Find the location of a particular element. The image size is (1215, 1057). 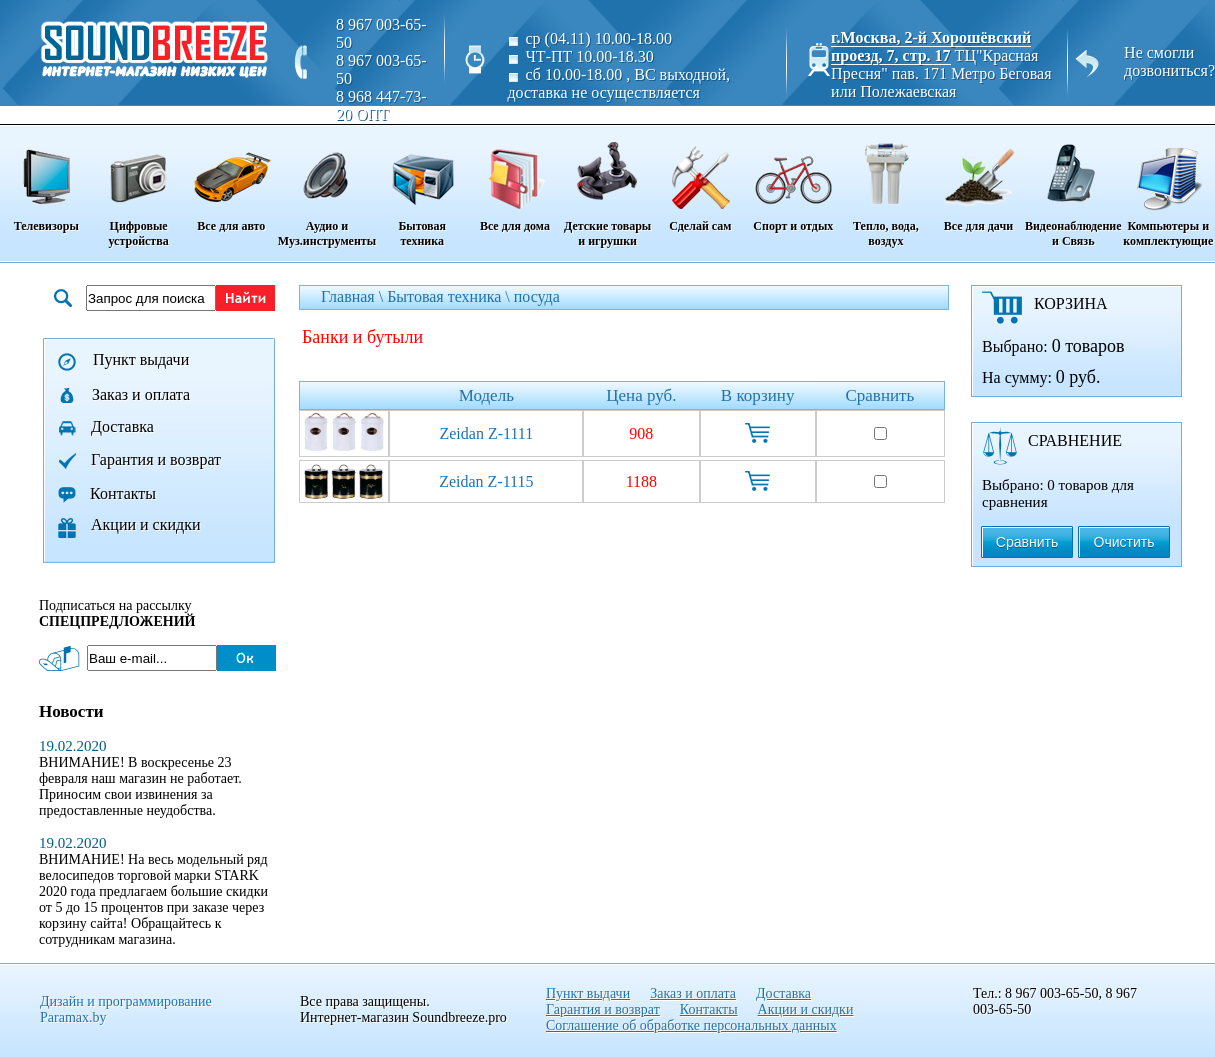

Видеонаблюдение и Связь is located at coordinates (1073, 187).